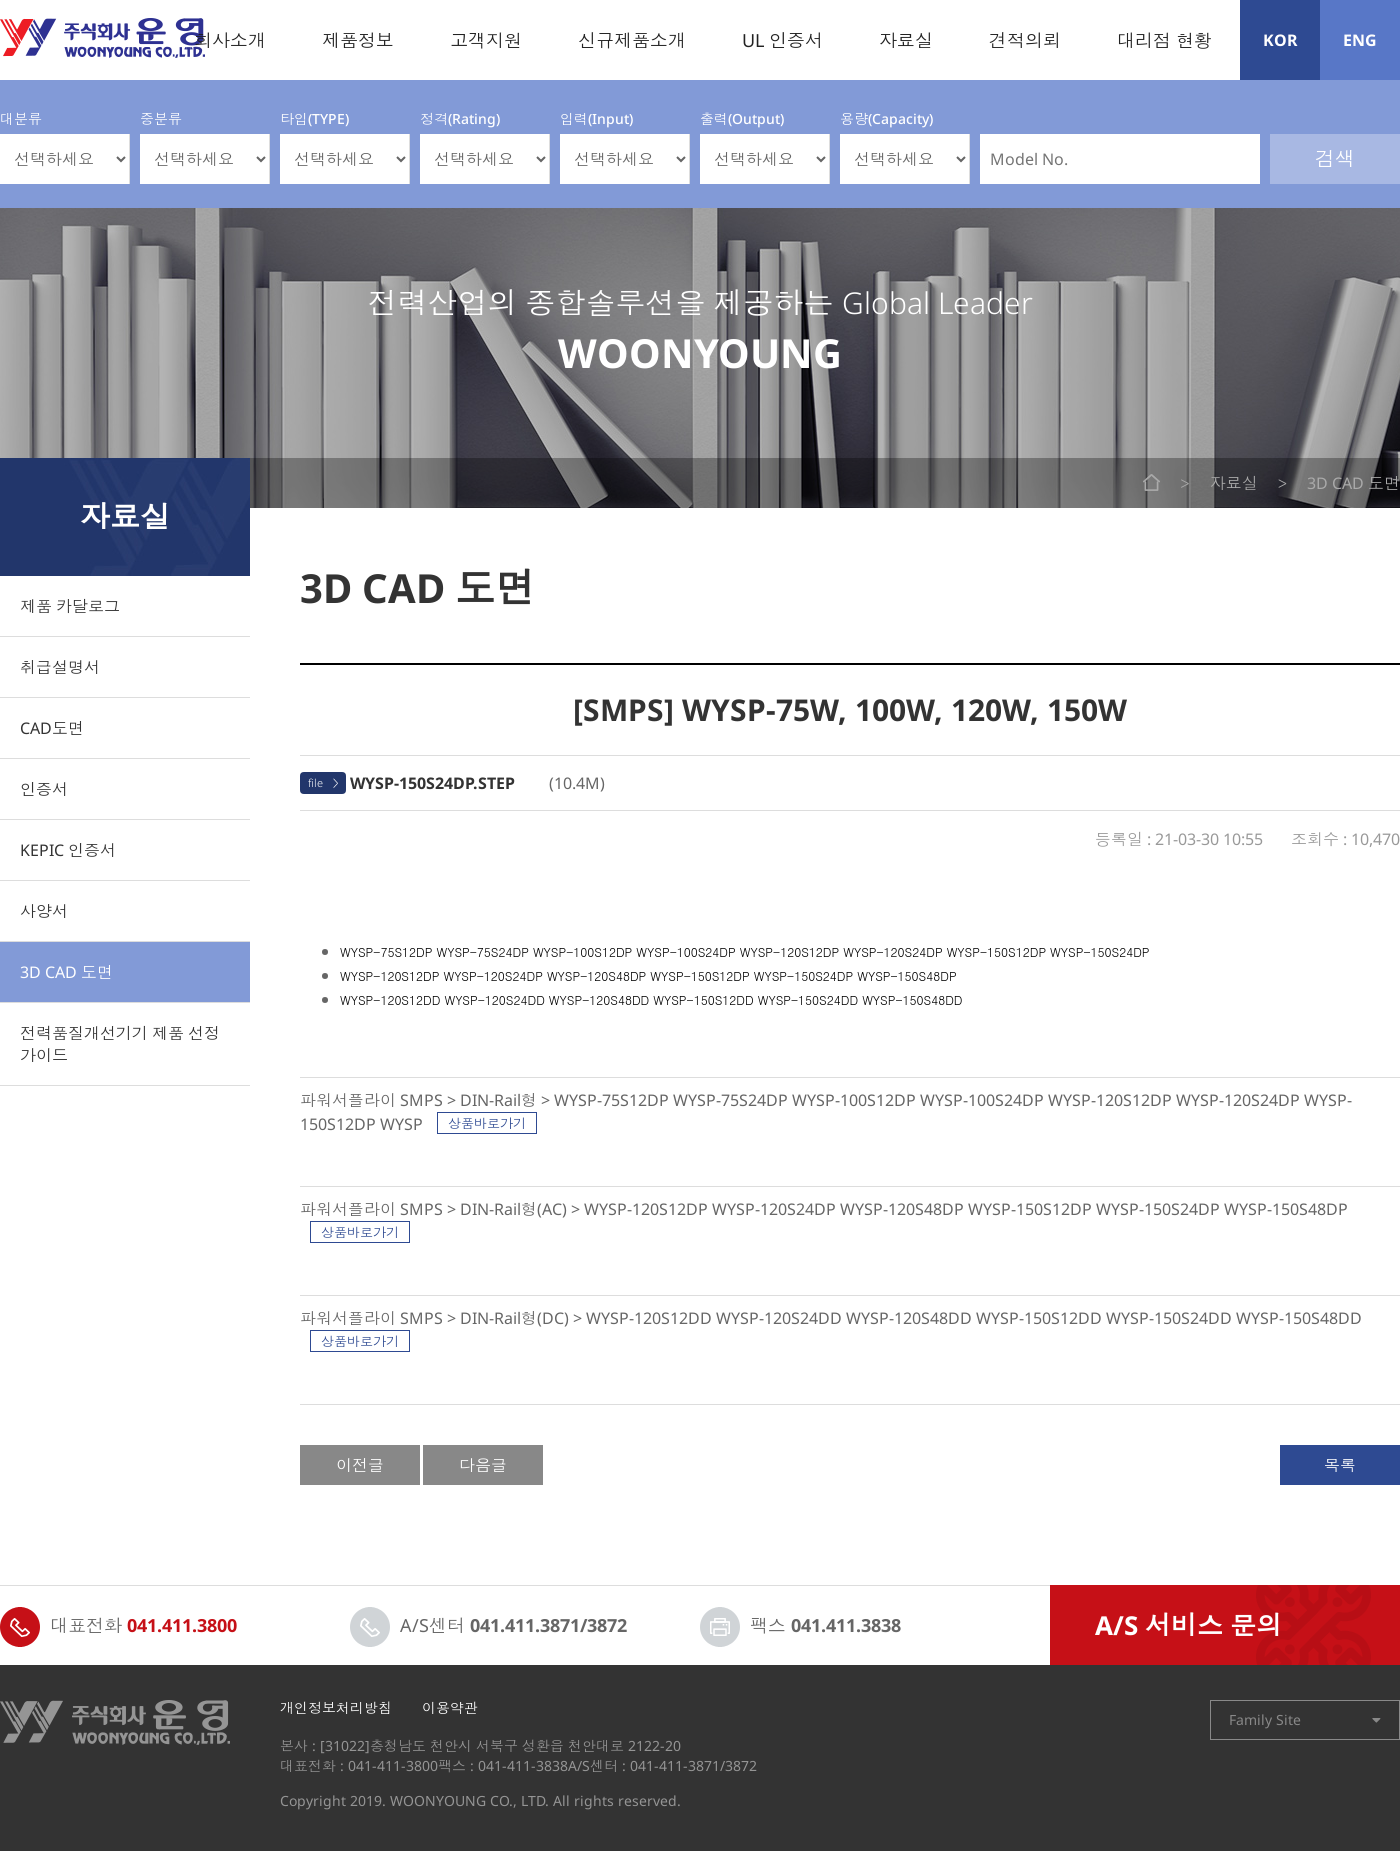 Image resolution: width=1400 pixels, height=1851 pixels. I want to click on CAD도면, so click(52, 728).